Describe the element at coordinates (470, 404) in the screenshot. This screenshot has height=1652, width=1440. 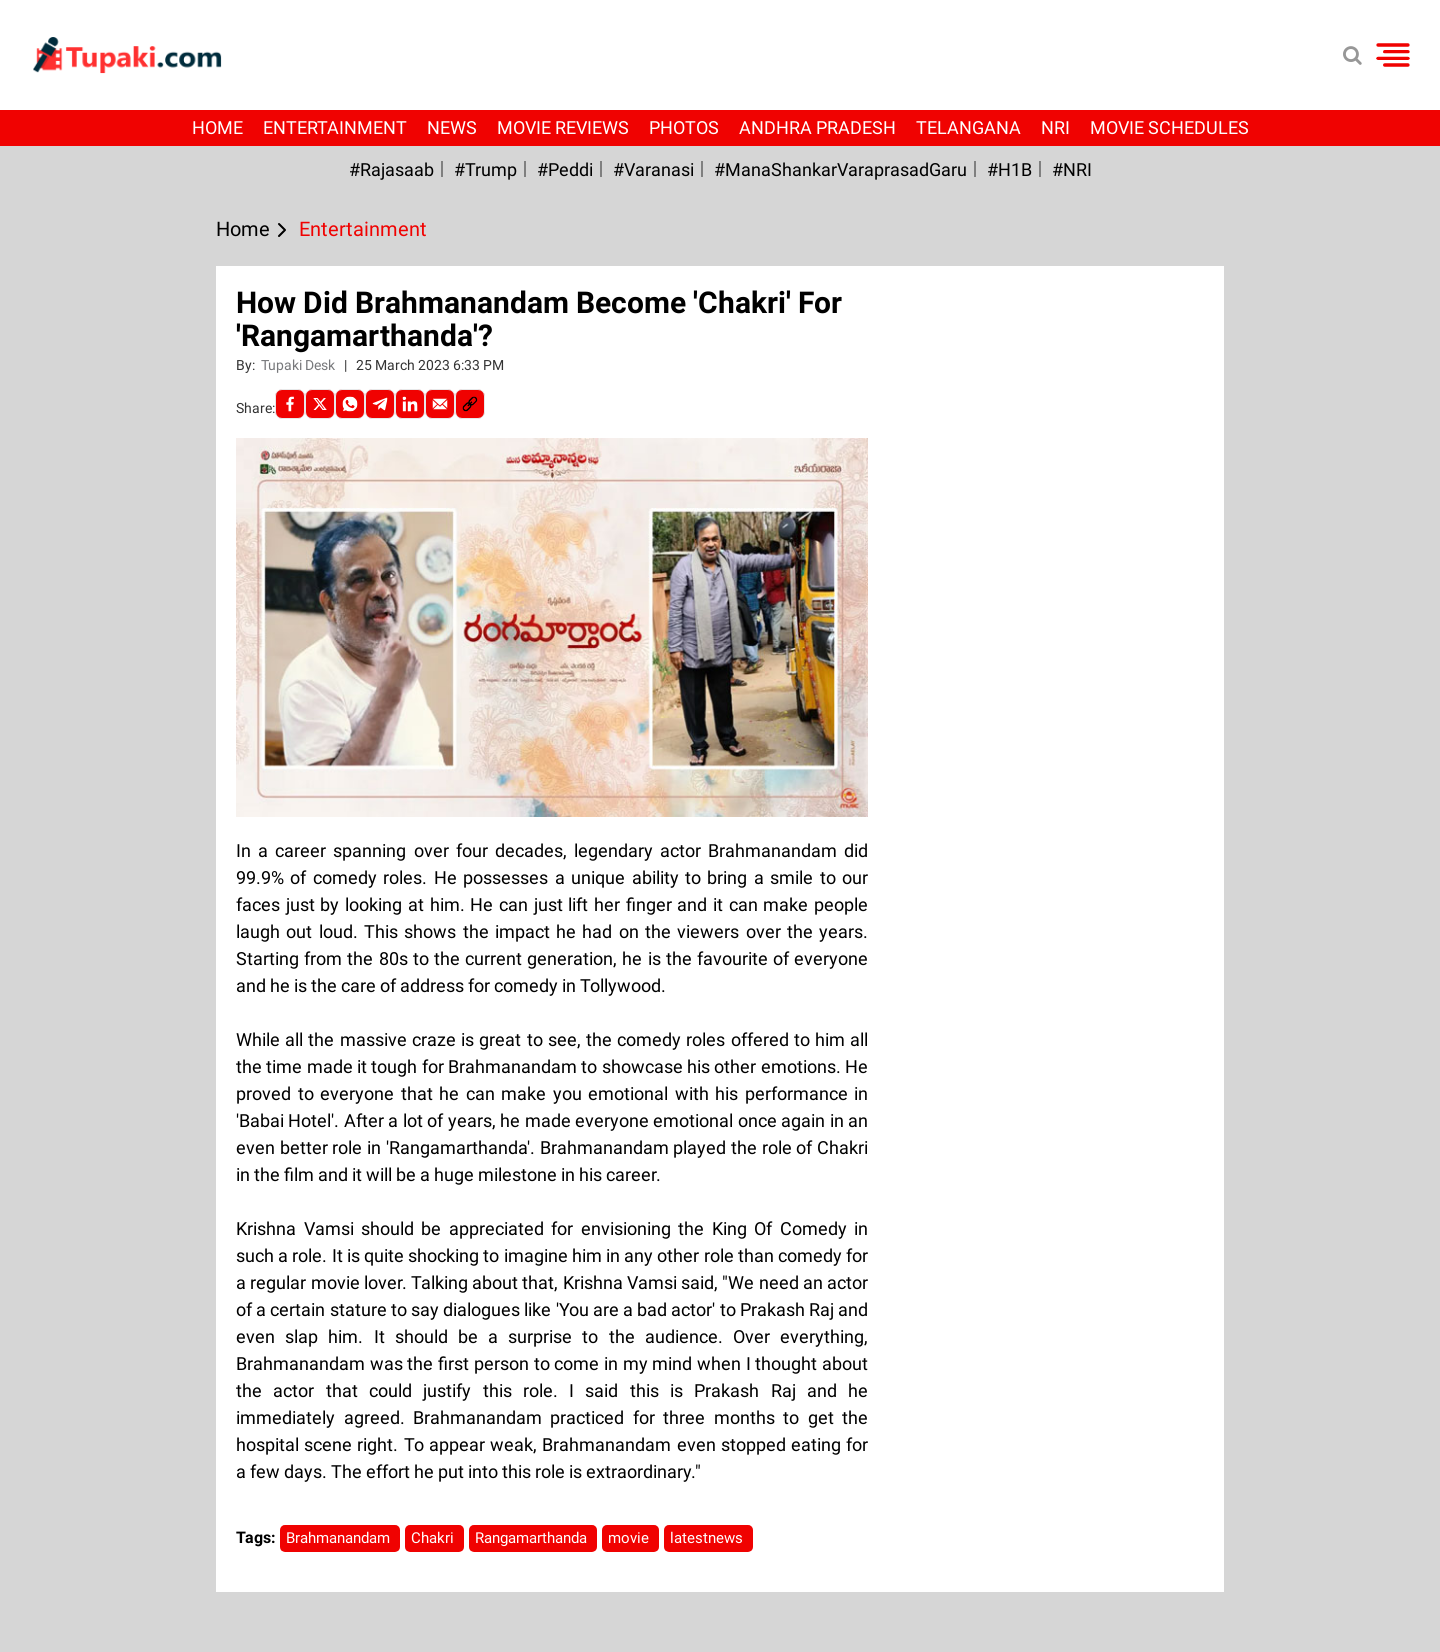
I see `[social-link]` at that location.